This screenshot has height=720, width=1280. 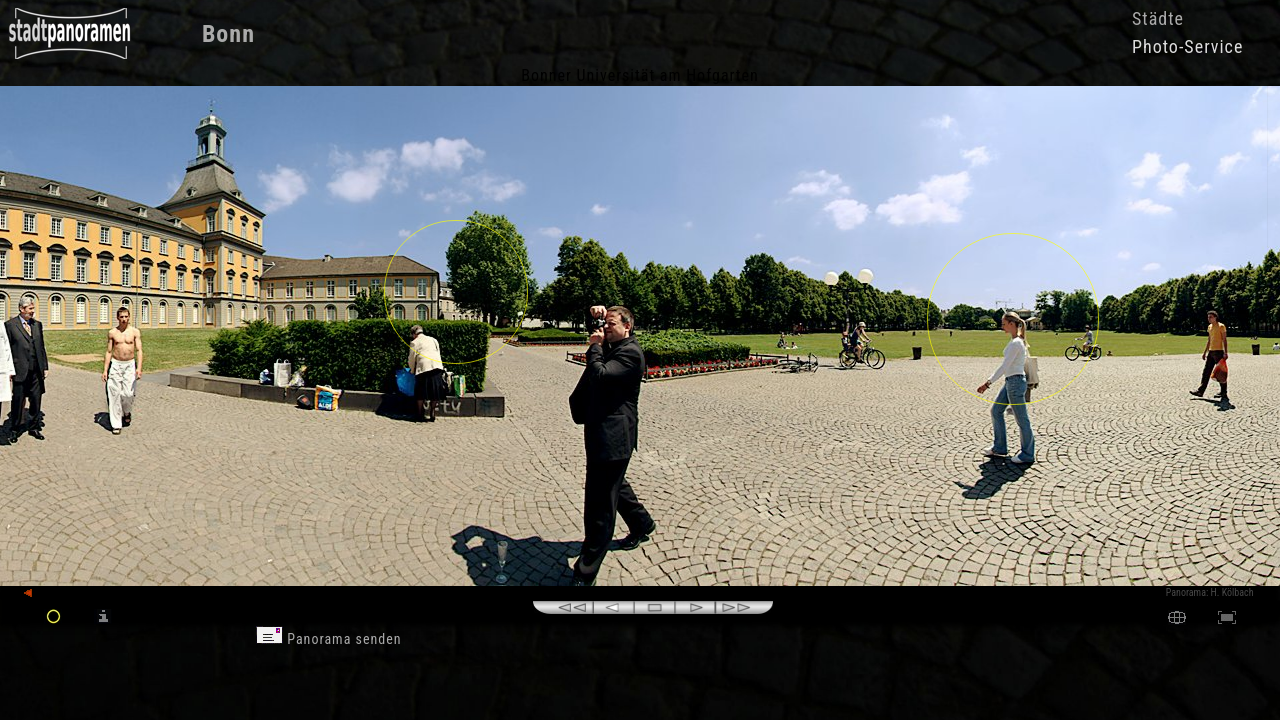 What do you see at coordinates (329, 639) in the screenshot?
I see `Panorama senden` at bounding box center [329, 639].